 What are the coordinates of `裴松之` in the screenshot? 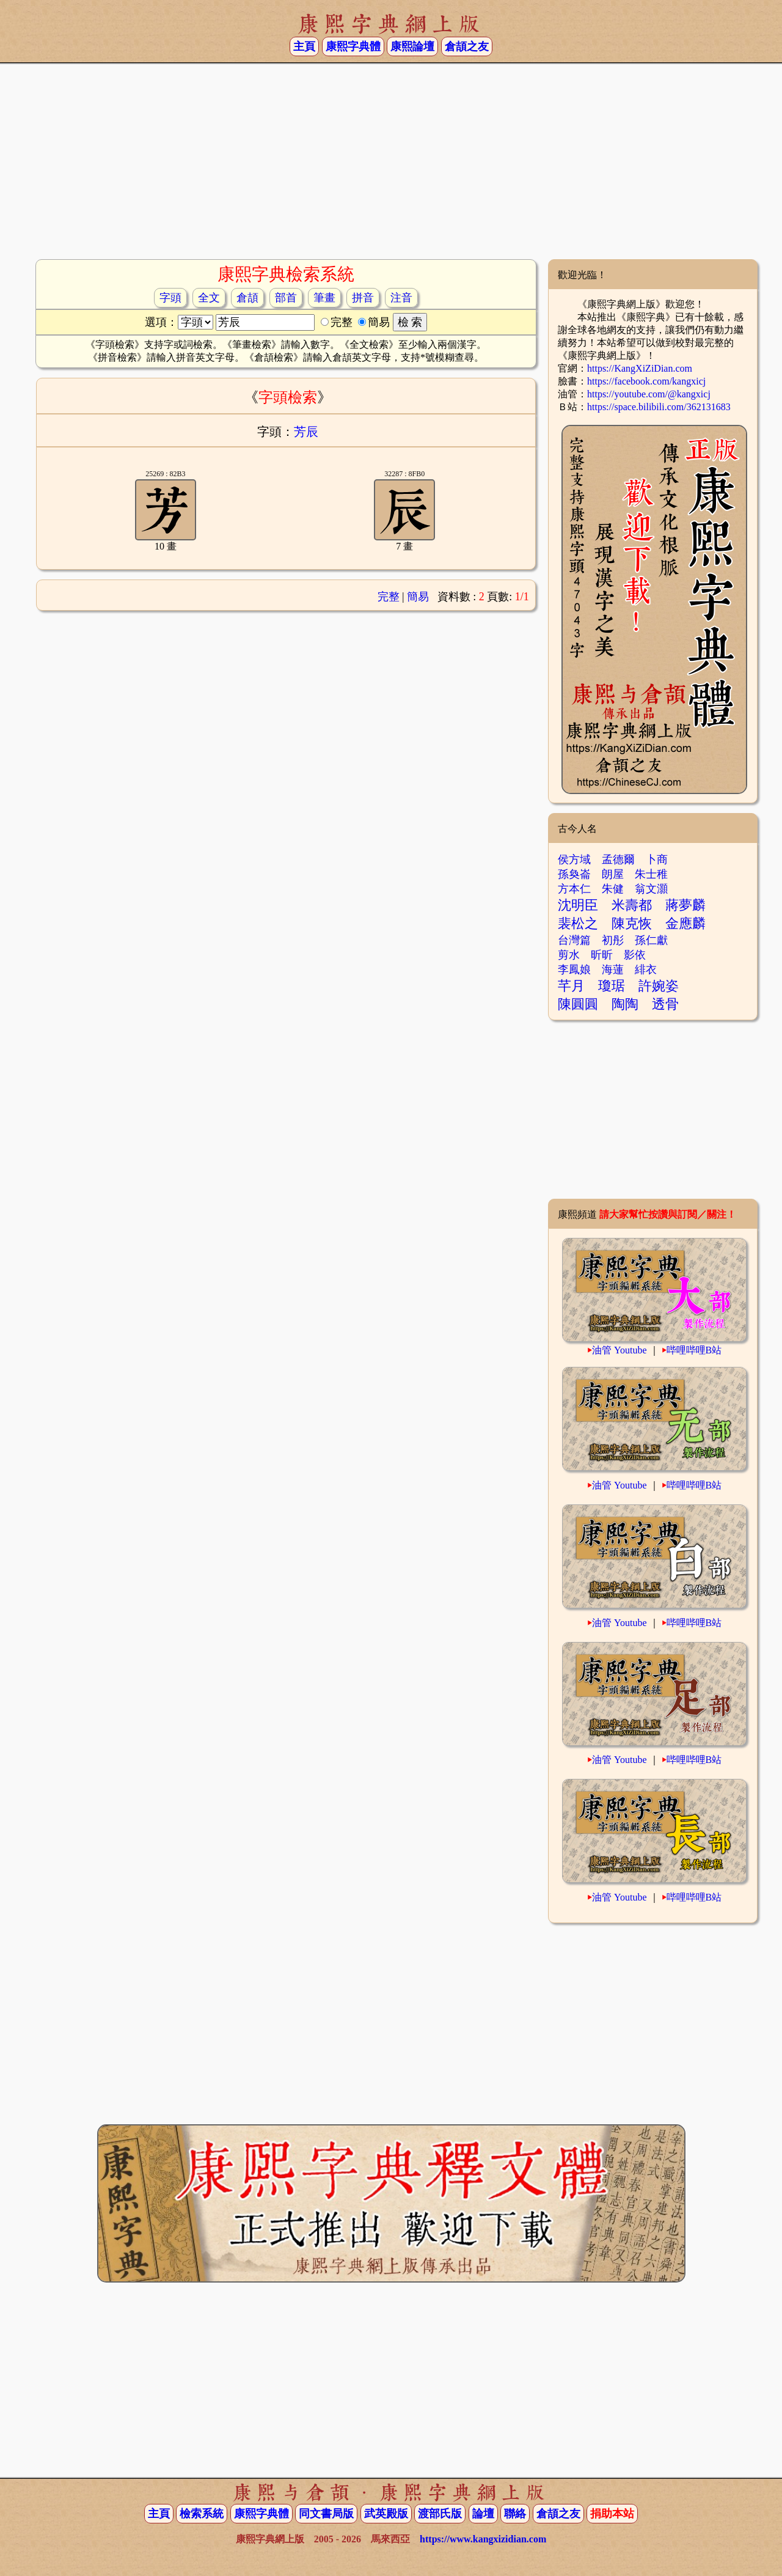 It's located at (578, 923).